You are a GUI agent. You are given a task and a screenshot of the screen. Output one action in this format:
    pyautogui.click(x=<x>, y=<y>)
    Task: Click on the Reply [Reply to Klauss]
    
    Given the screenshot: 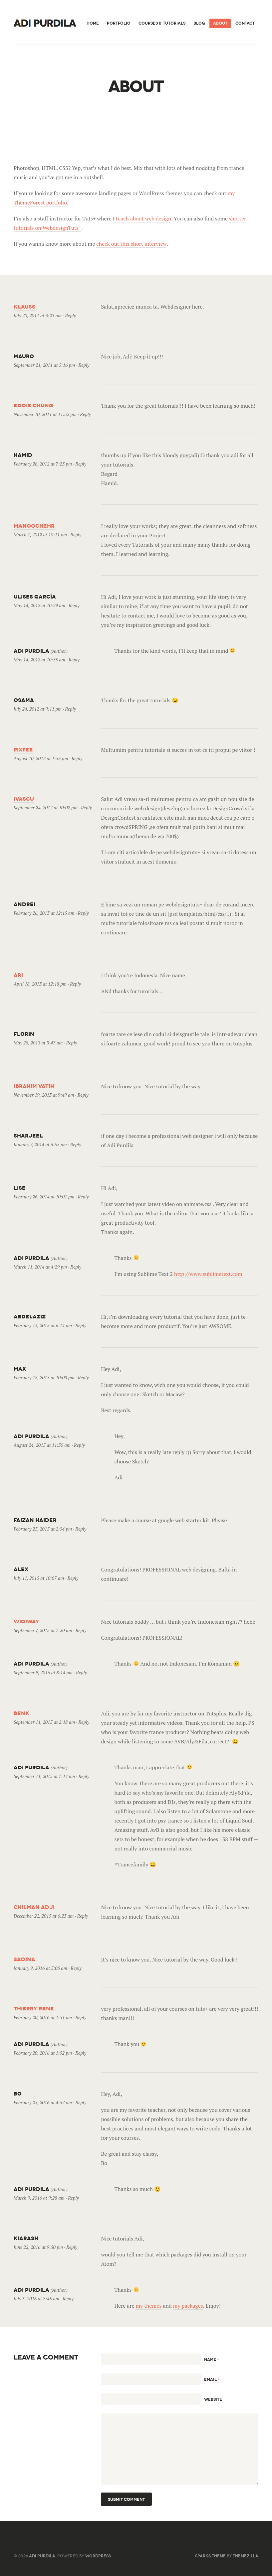 What is the action you would take?
    pyautogui.click(x=70, y=315)
    